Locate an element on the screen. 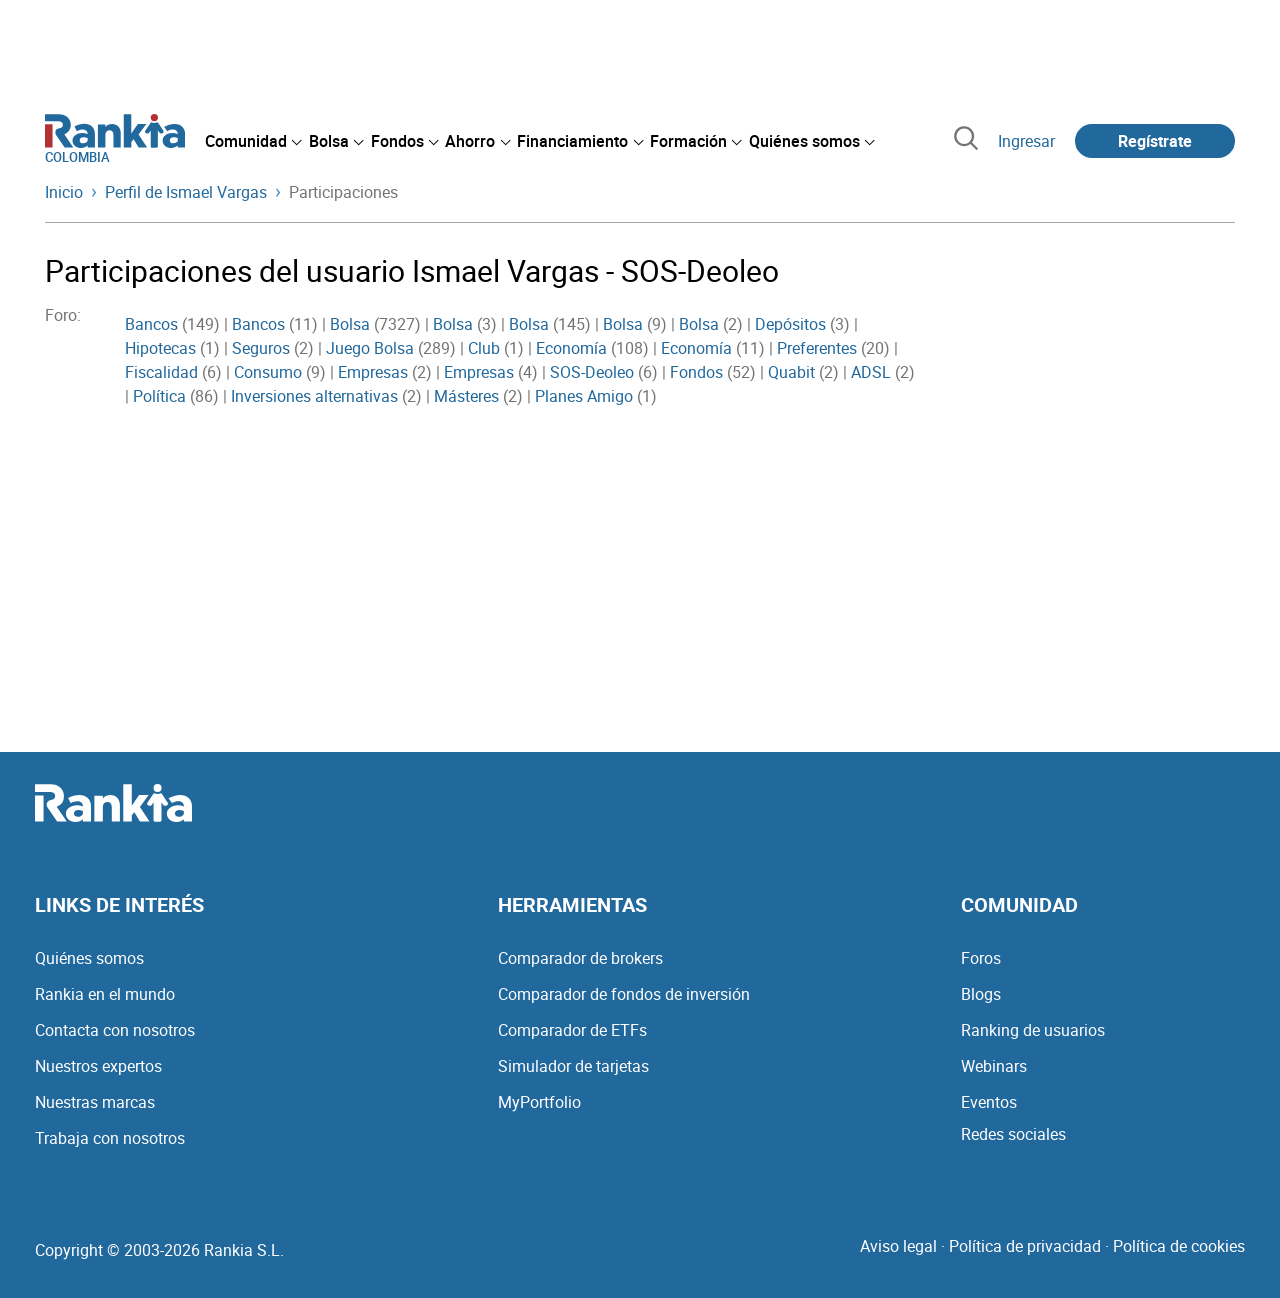 This screenshot has width=1280, height=1298. Fiscalidad is located at coordinates (161, 372).